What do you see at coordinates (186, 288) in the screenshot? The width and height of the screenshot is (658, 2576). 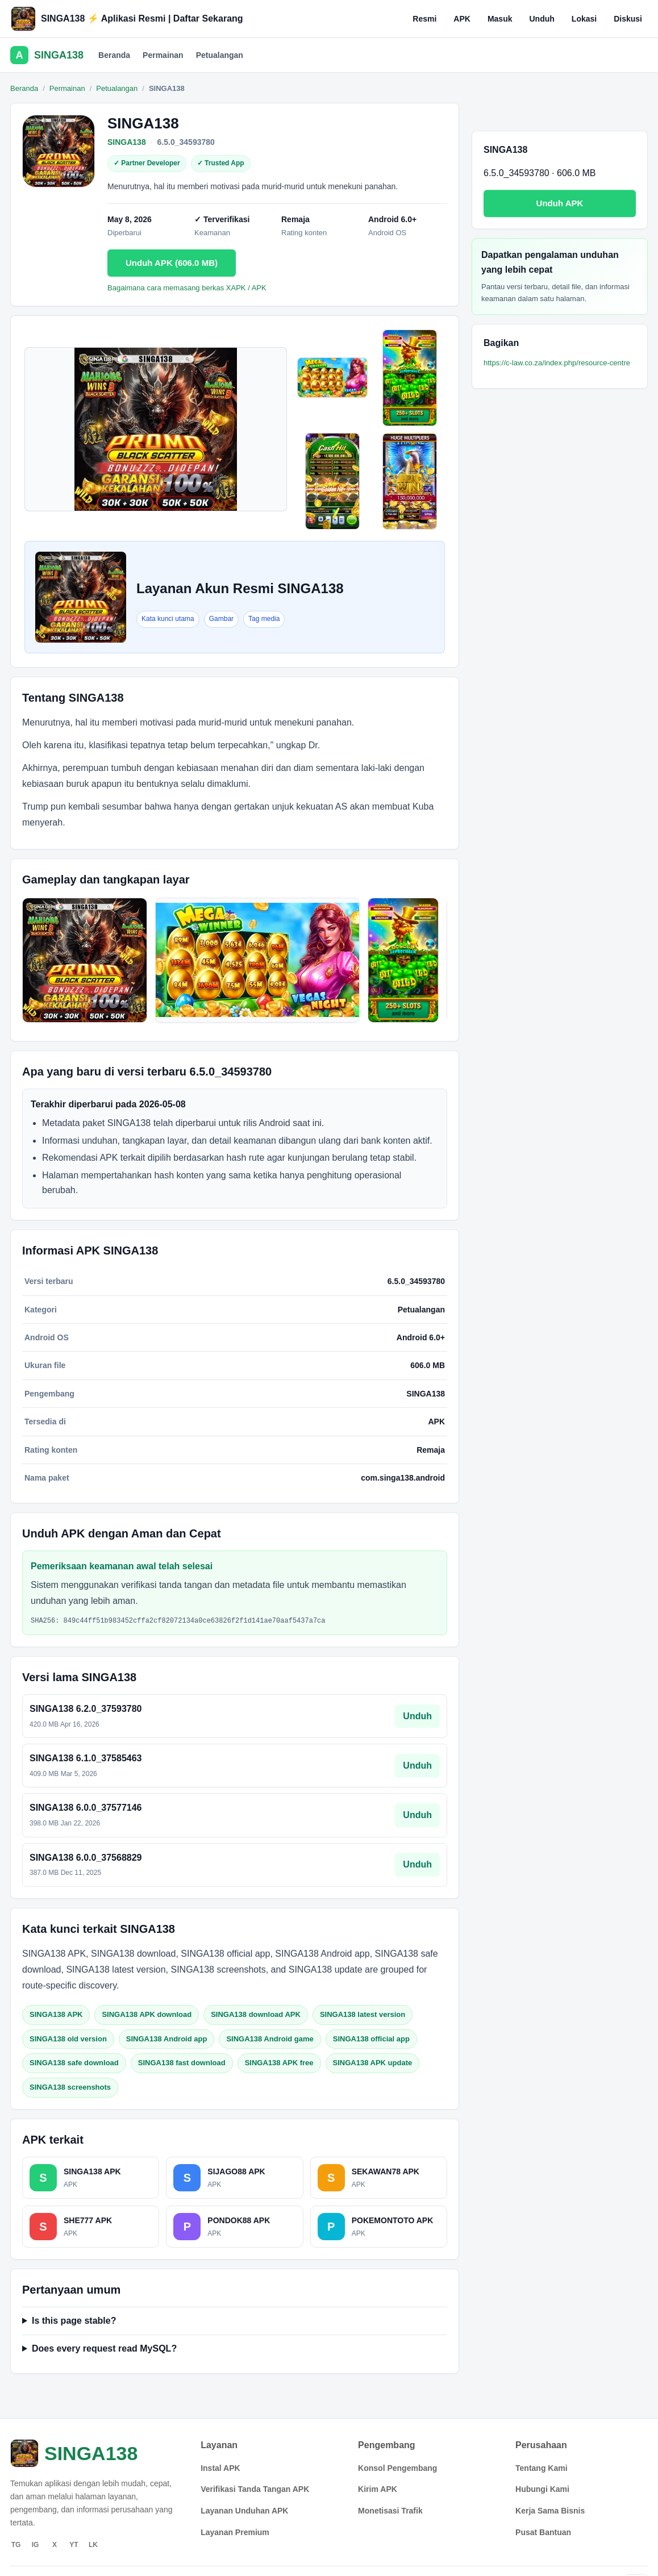 I see `Bagaimana cara memasang berkas XAPK / APK` at bounding box center [186, 288].